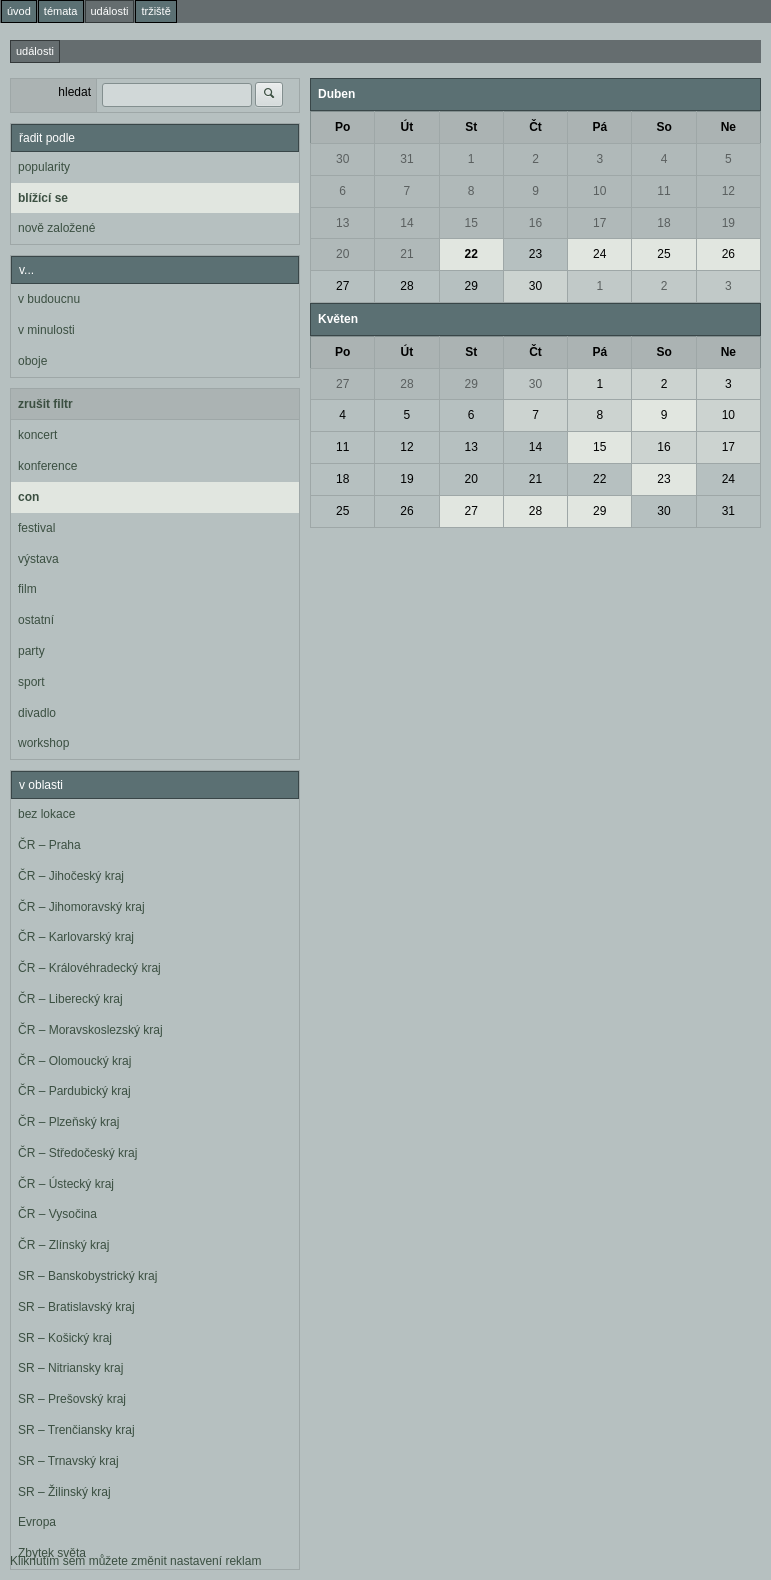 Image resolution: width=771 pixels, height=1580 pixels. What do you see at coordinates (535, 254) in the screenshot?
I see `23` at bounding box center [535, 254].